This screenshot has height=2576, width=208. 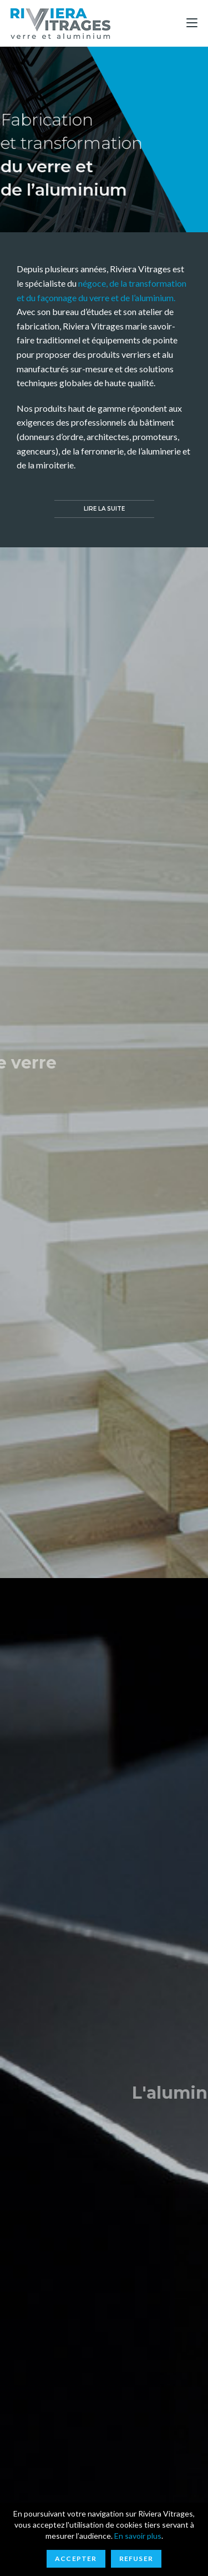 What do you see at coordinates (136, 2558) in the screenshot?
I see `Refuser` at bounding box center [136, 2558].